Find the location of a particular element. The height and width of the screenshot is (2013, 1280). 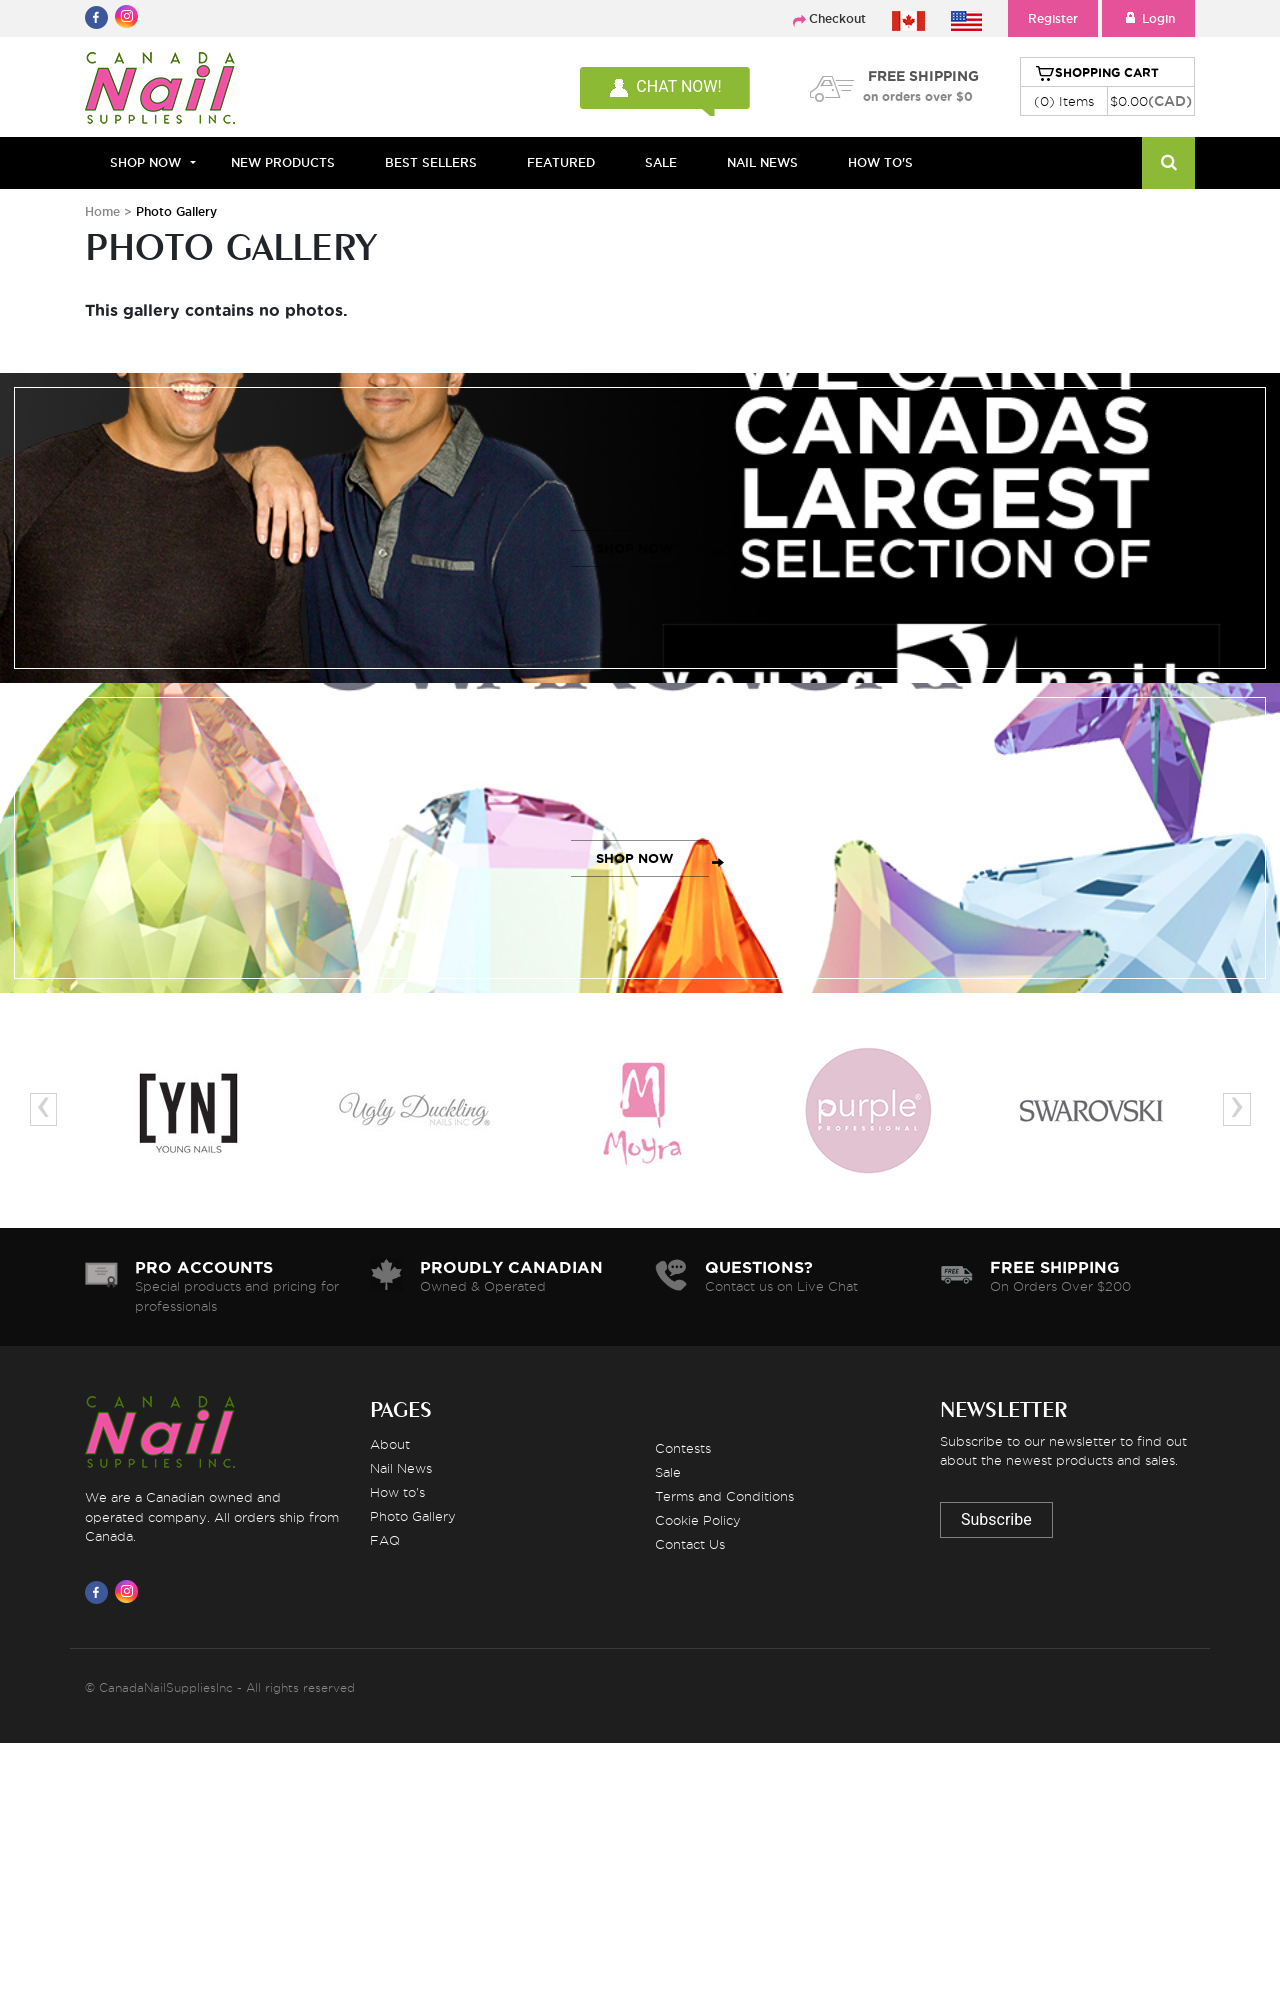

Shop Now is located at coordinates (145, 162).